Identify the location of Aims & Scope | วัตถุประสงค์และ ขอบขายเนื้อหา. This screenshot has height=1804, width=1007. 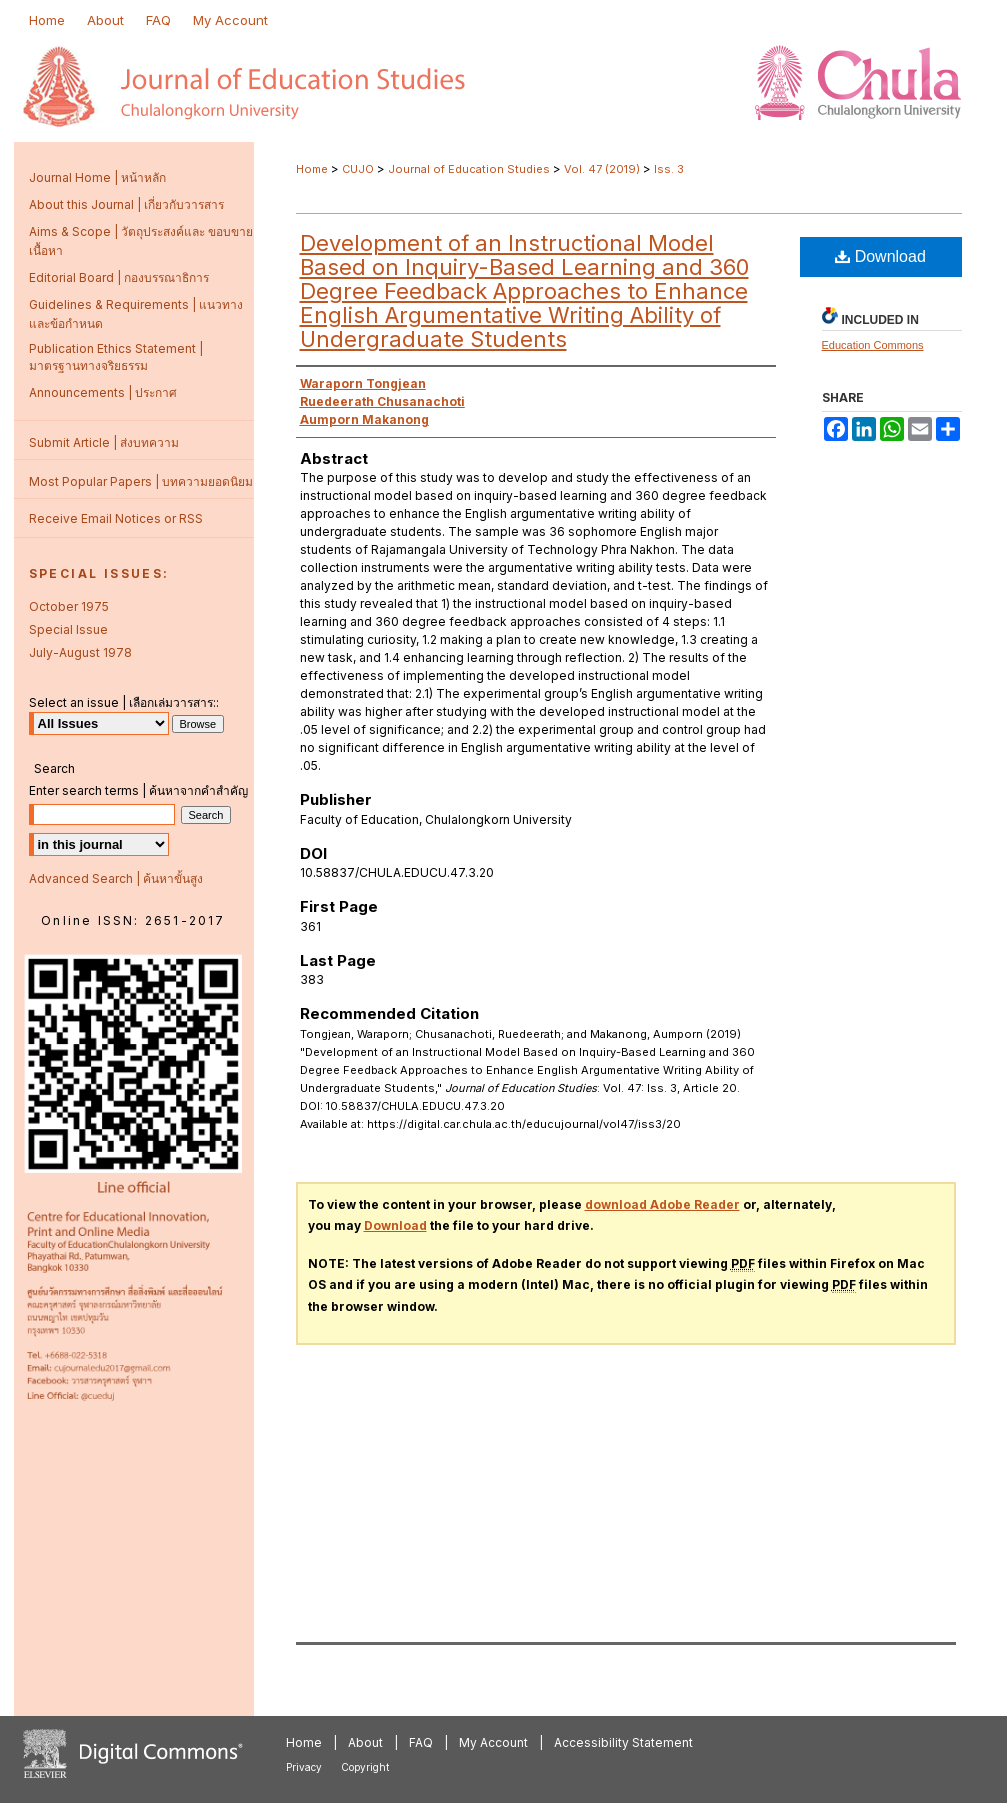
(141, 241).